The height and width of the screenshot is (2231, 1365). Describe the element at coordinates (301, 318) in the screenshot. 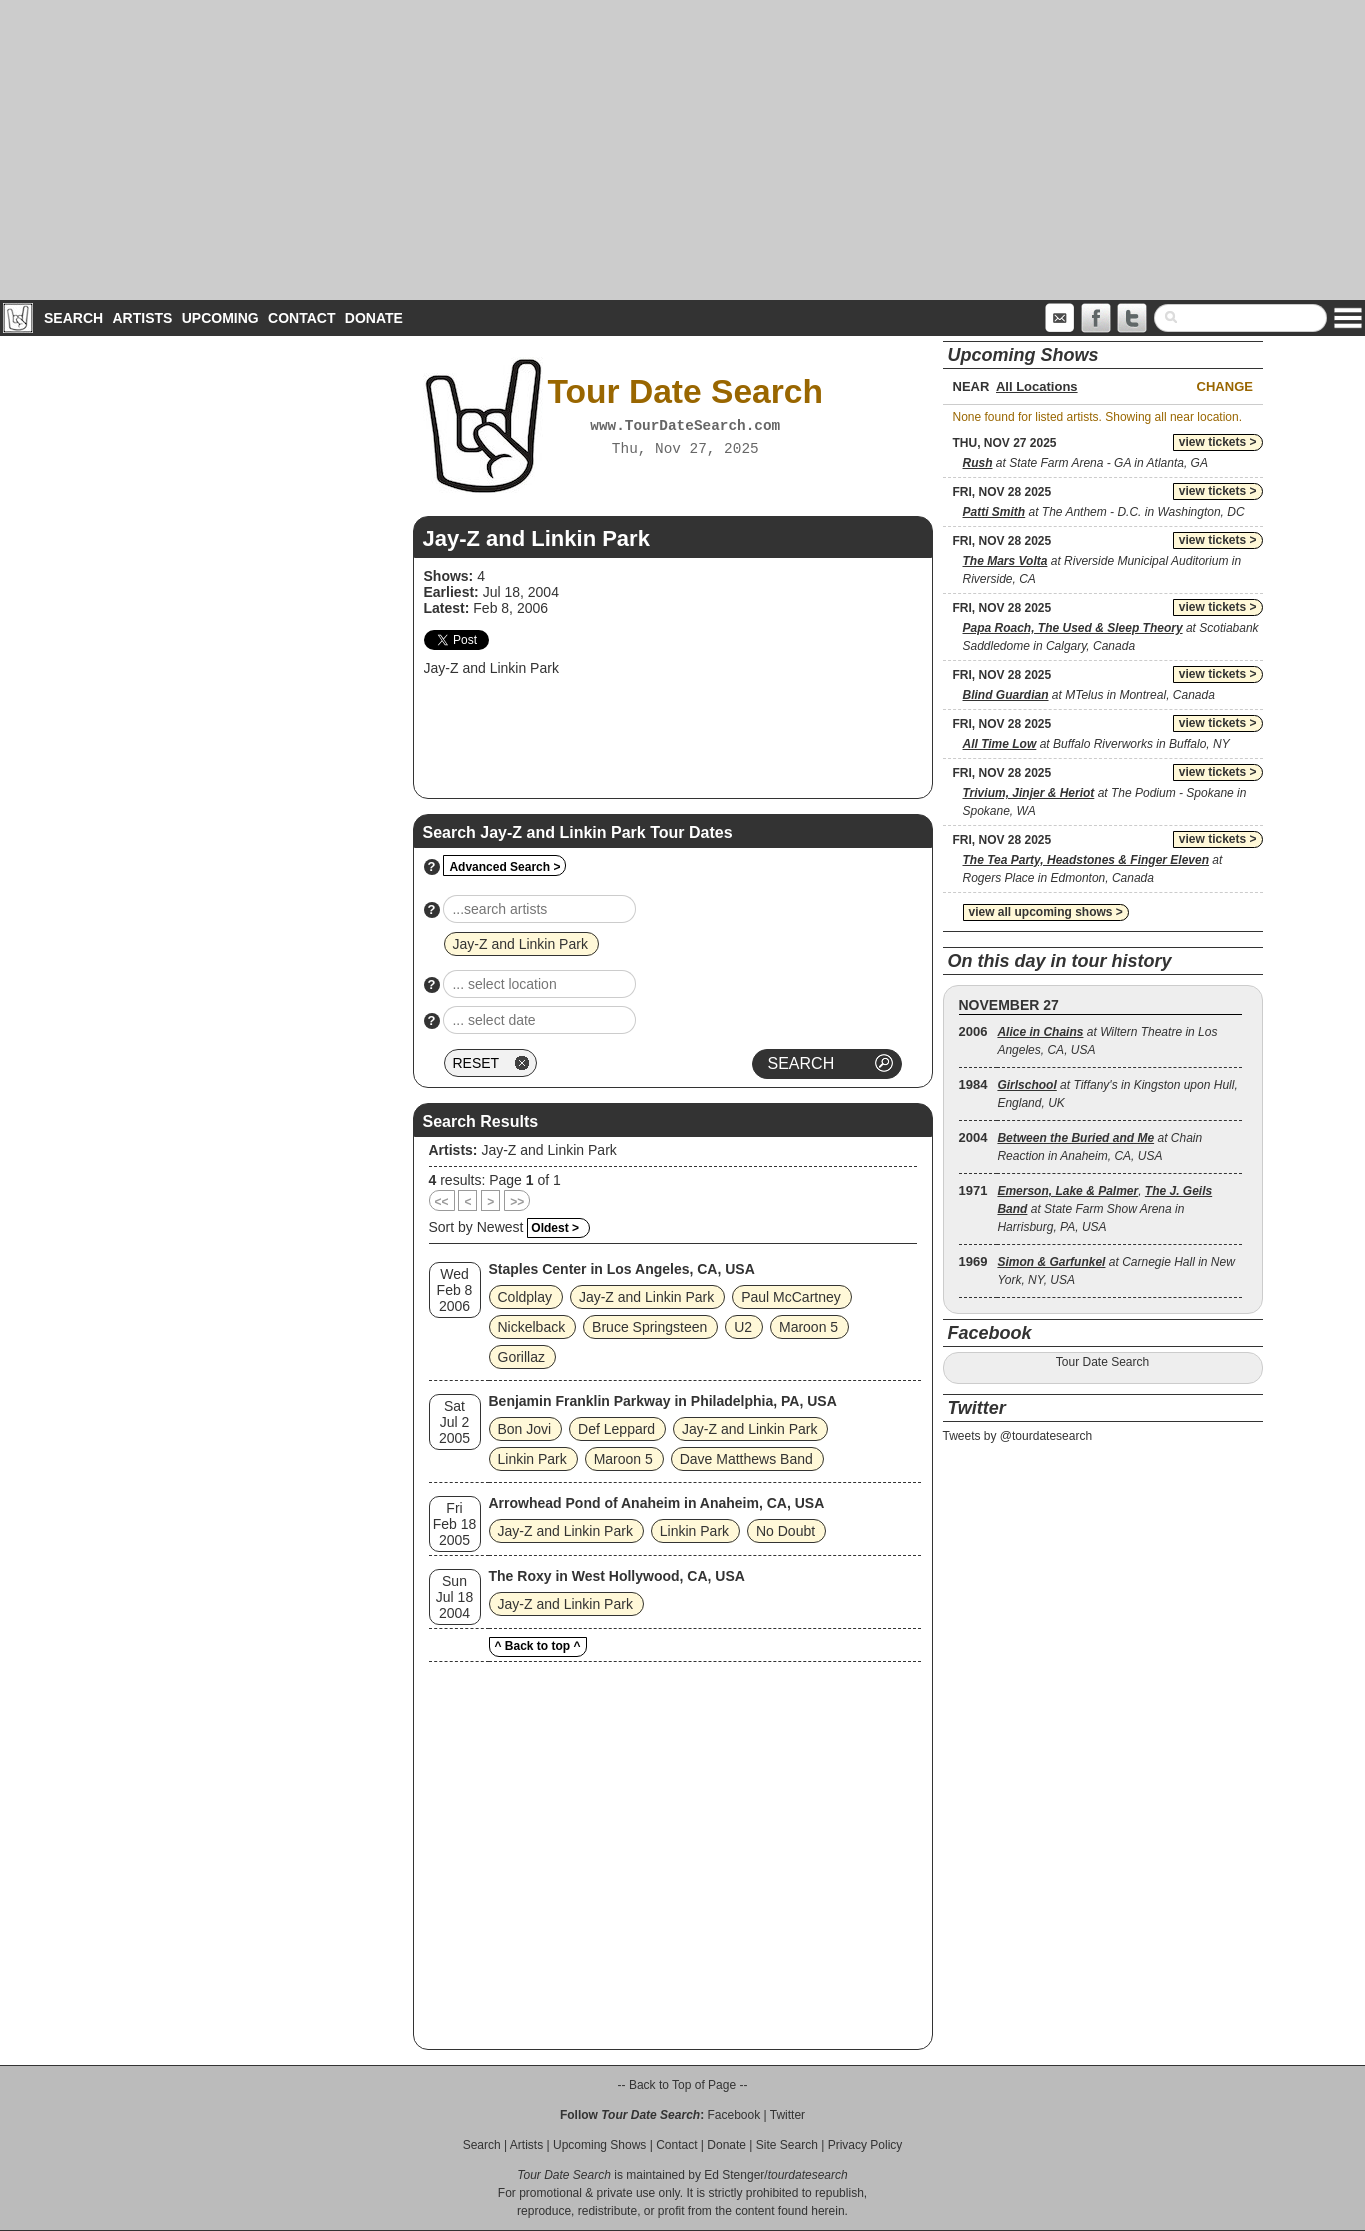

I see `Contact` at that location.